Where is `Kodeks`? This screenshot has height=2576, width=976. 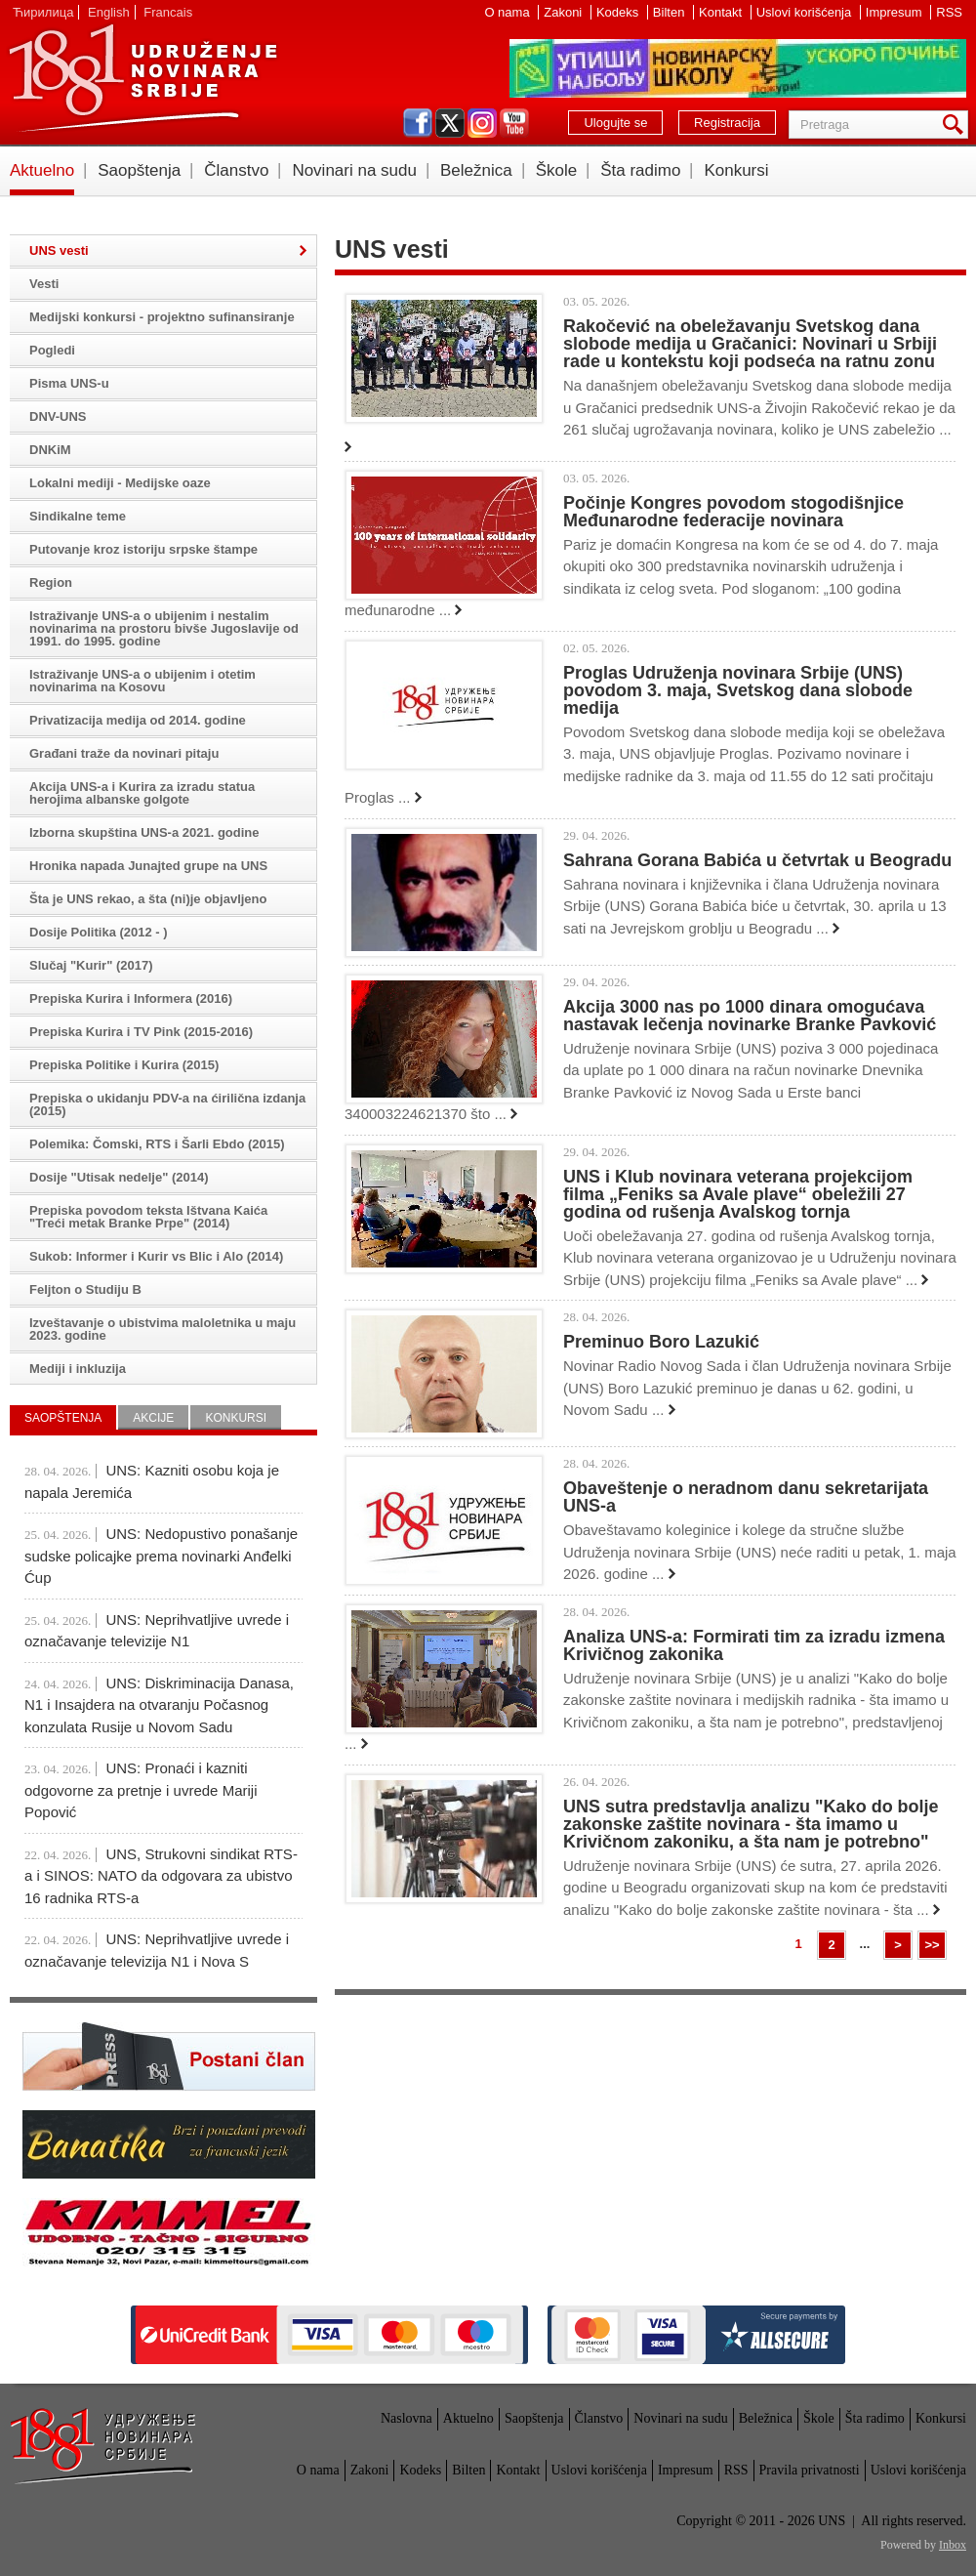
Kodeks is located at coordinates (619, 12).